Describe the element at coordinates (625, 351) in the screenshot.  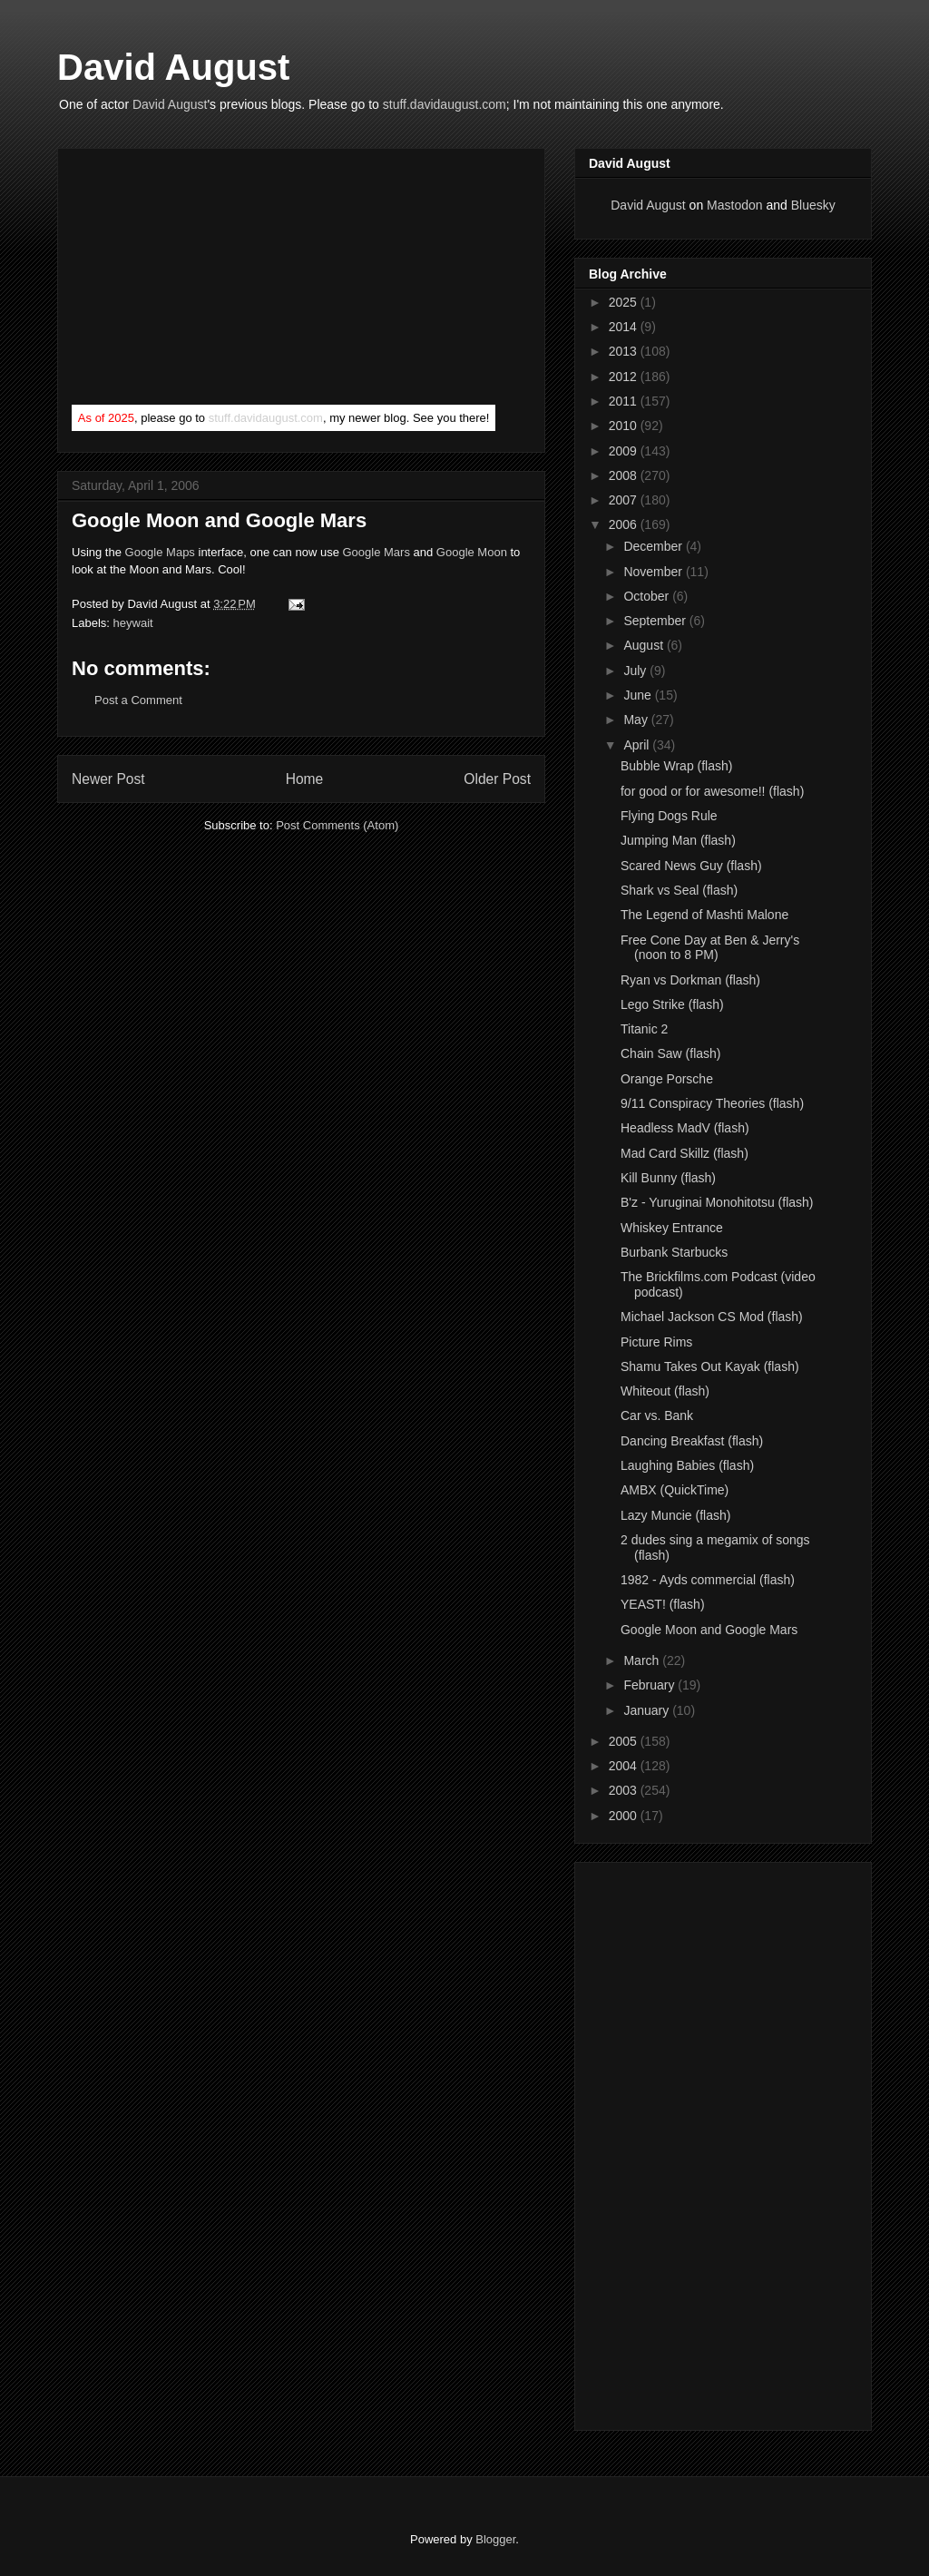
I see `2013` at that location.